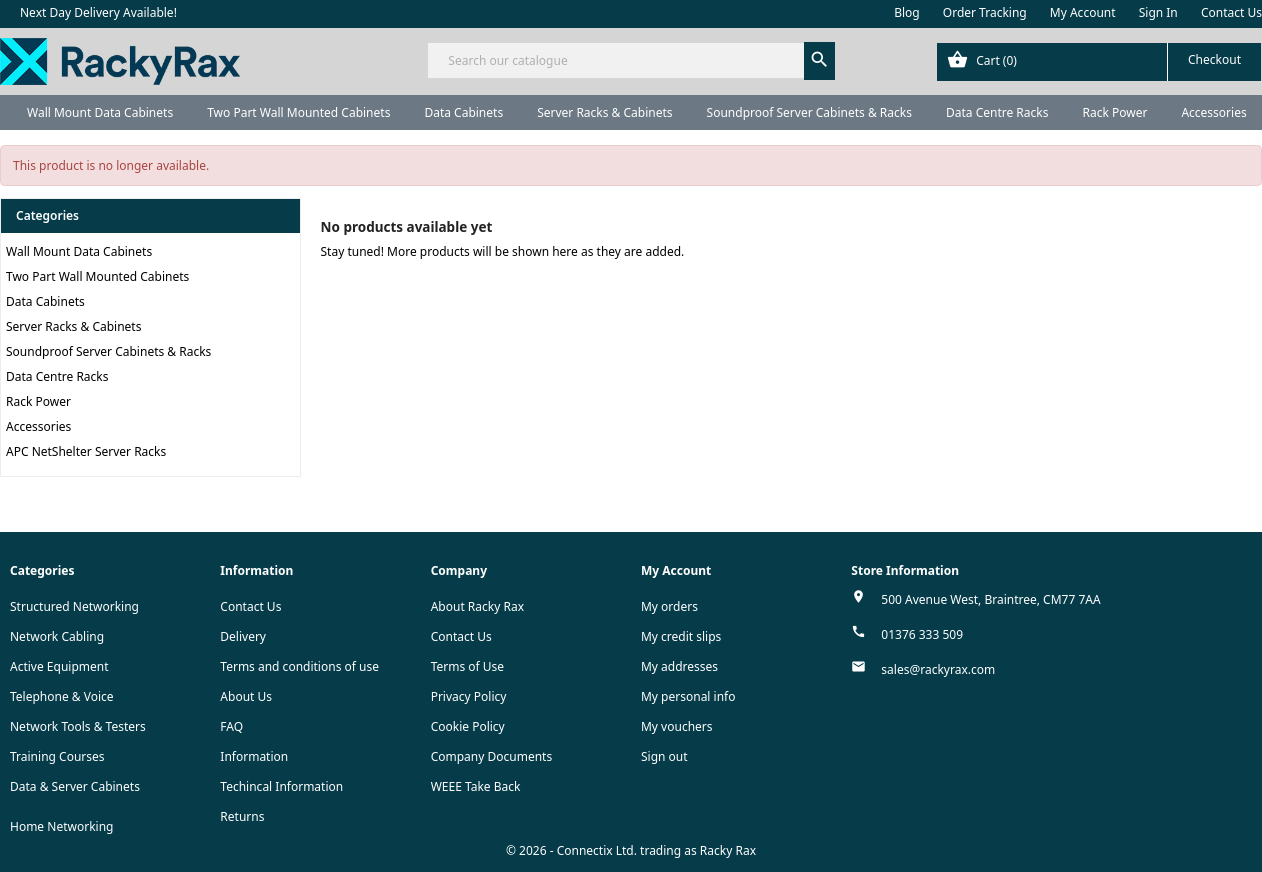  What do you see at coordinates (78, 726) in the screenshot?
I see `Network Tools & Testers` at bounding box center [78, 726].